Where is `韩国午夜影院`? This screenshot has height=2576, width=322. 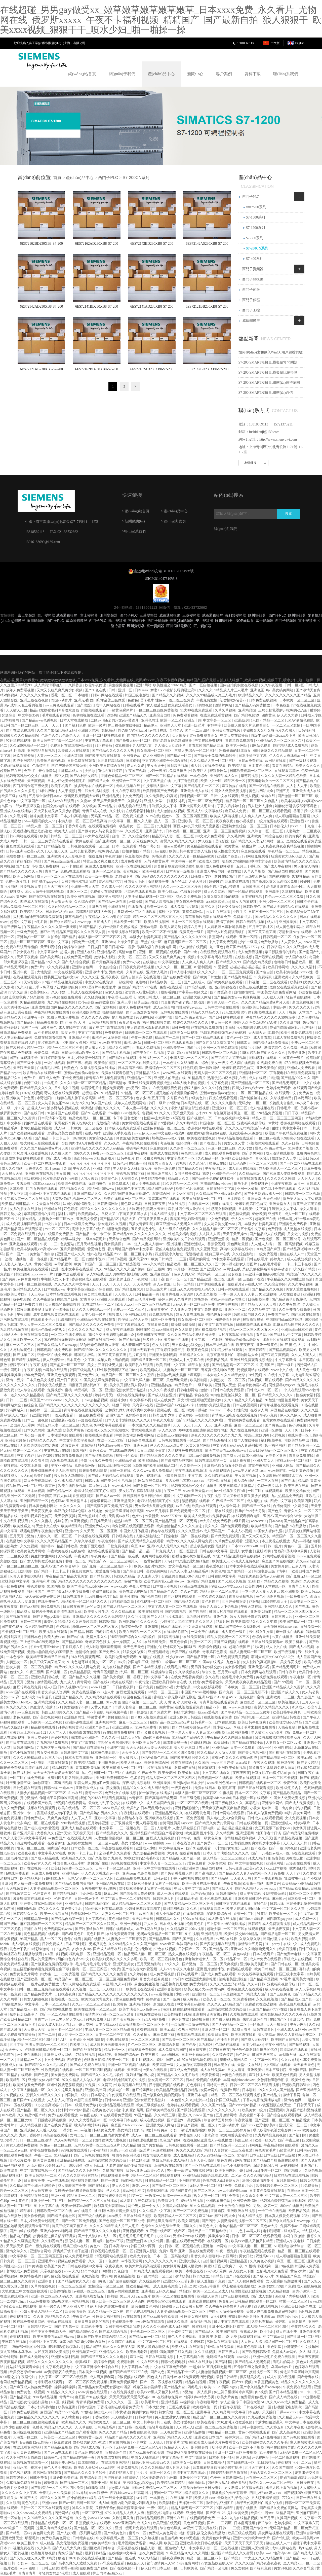
韩国午夜影院 is located at coordinates (231, 2407).